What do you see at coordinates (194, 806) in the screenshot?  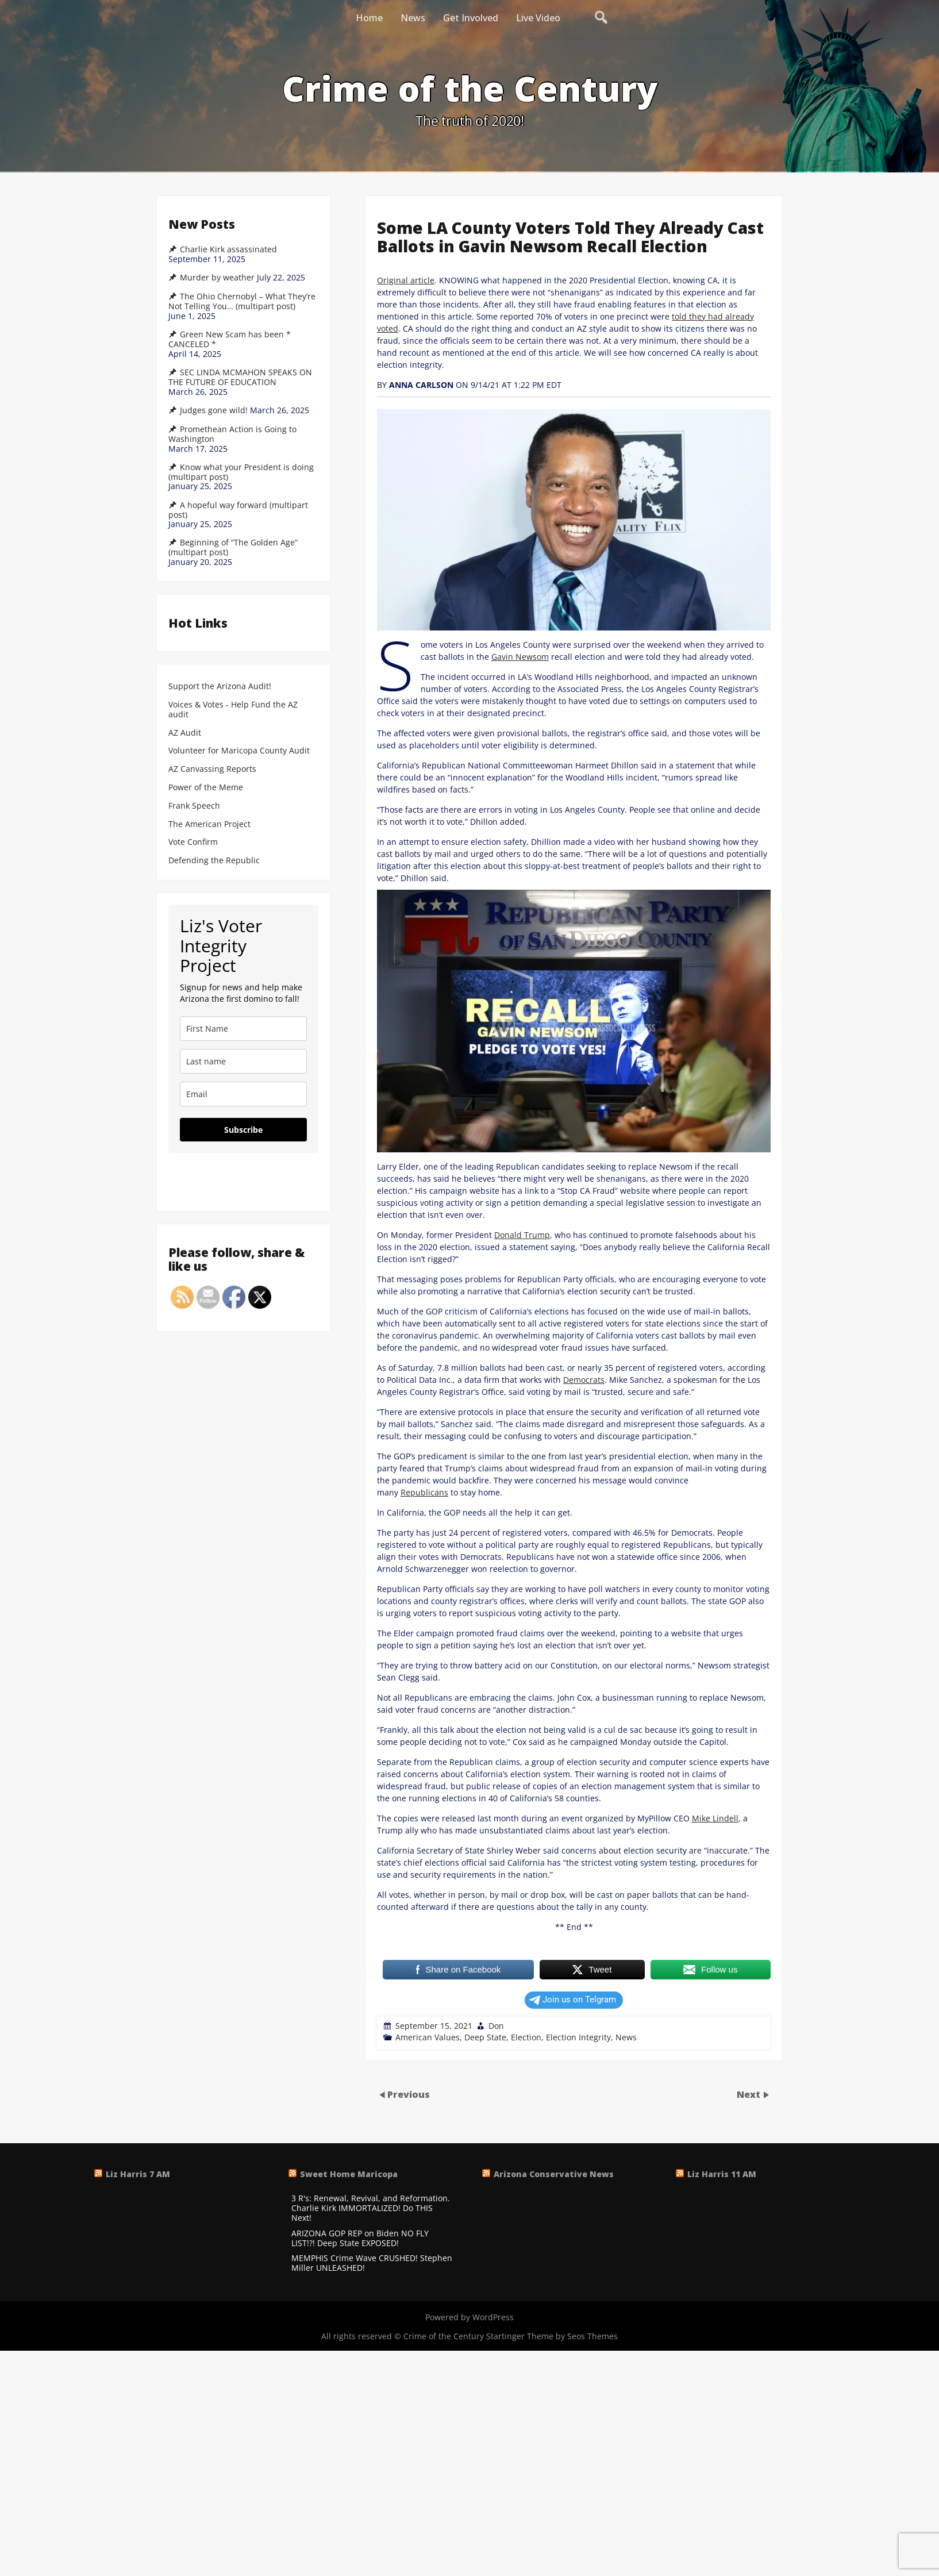 I see `Frank Speech` at bounding box center [194, 806].